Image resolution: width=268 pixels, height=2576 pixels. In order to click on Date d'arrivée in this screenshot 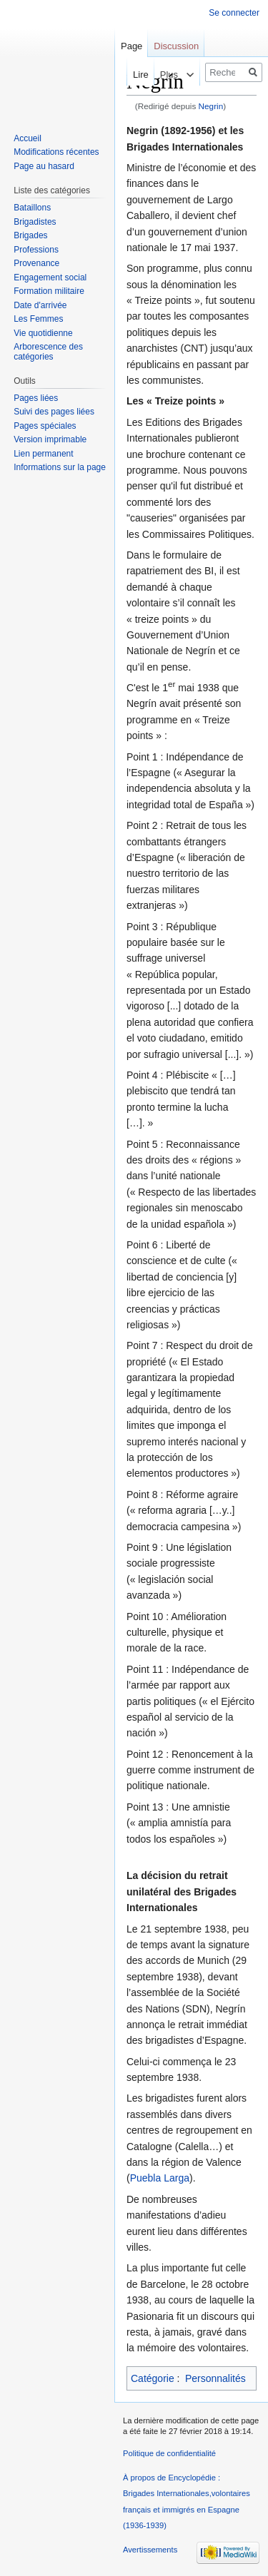, I will do `click(40, 305)`.